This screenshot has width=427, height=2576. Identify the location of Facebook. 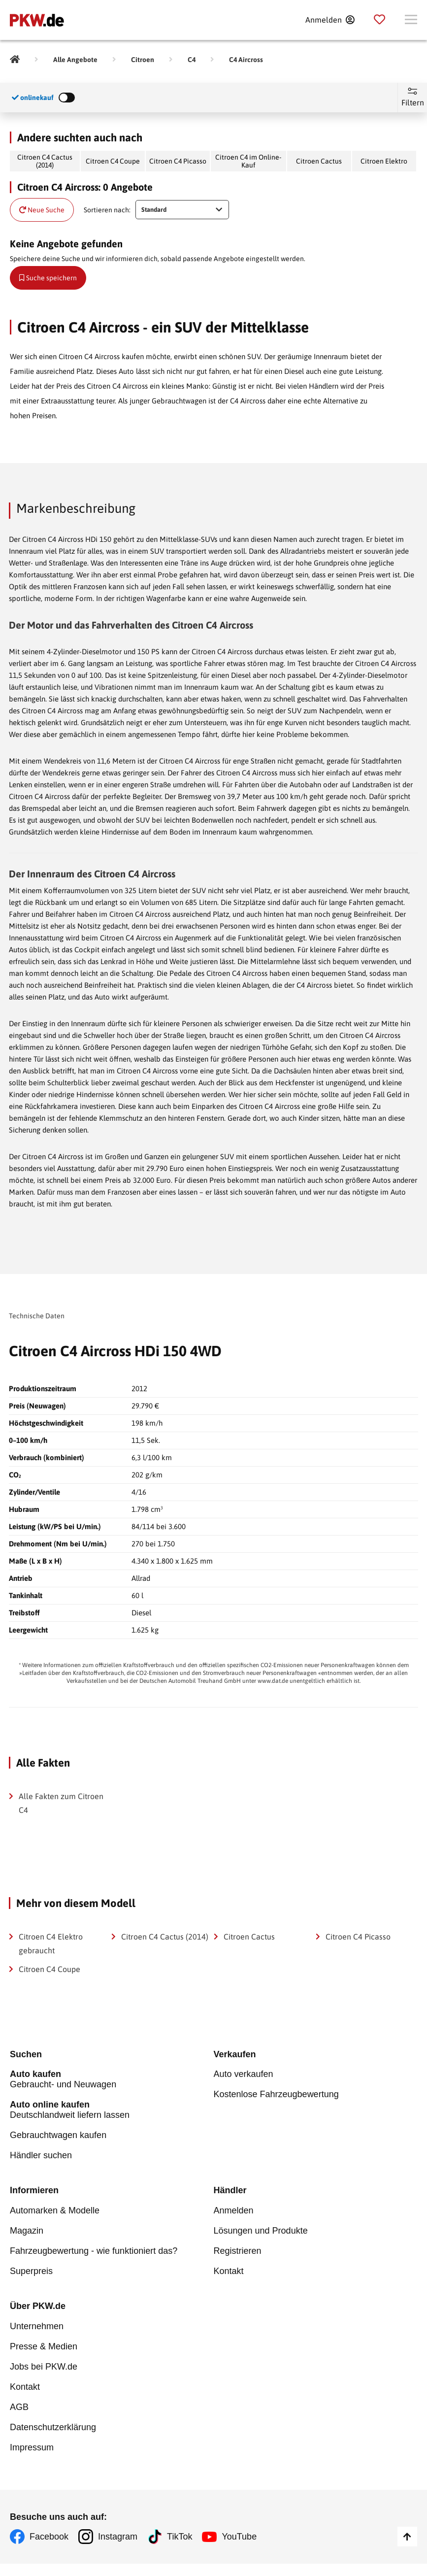
(49, 2537).